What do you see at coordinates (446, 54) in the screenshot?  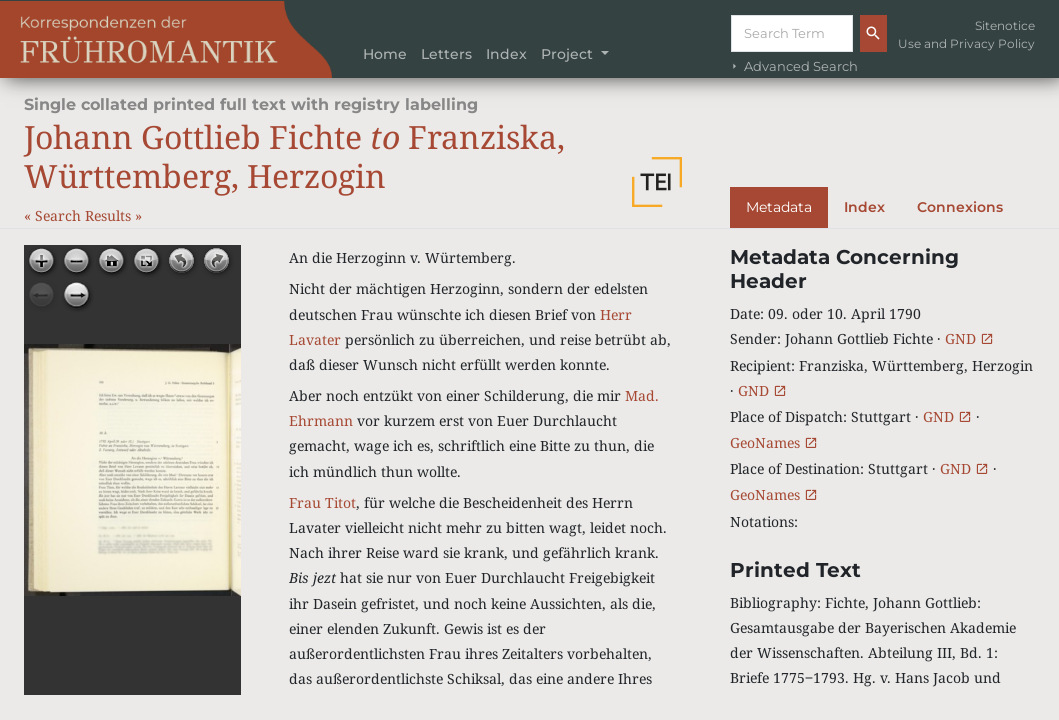 I see `Letters` at bounding box center [446, 54].